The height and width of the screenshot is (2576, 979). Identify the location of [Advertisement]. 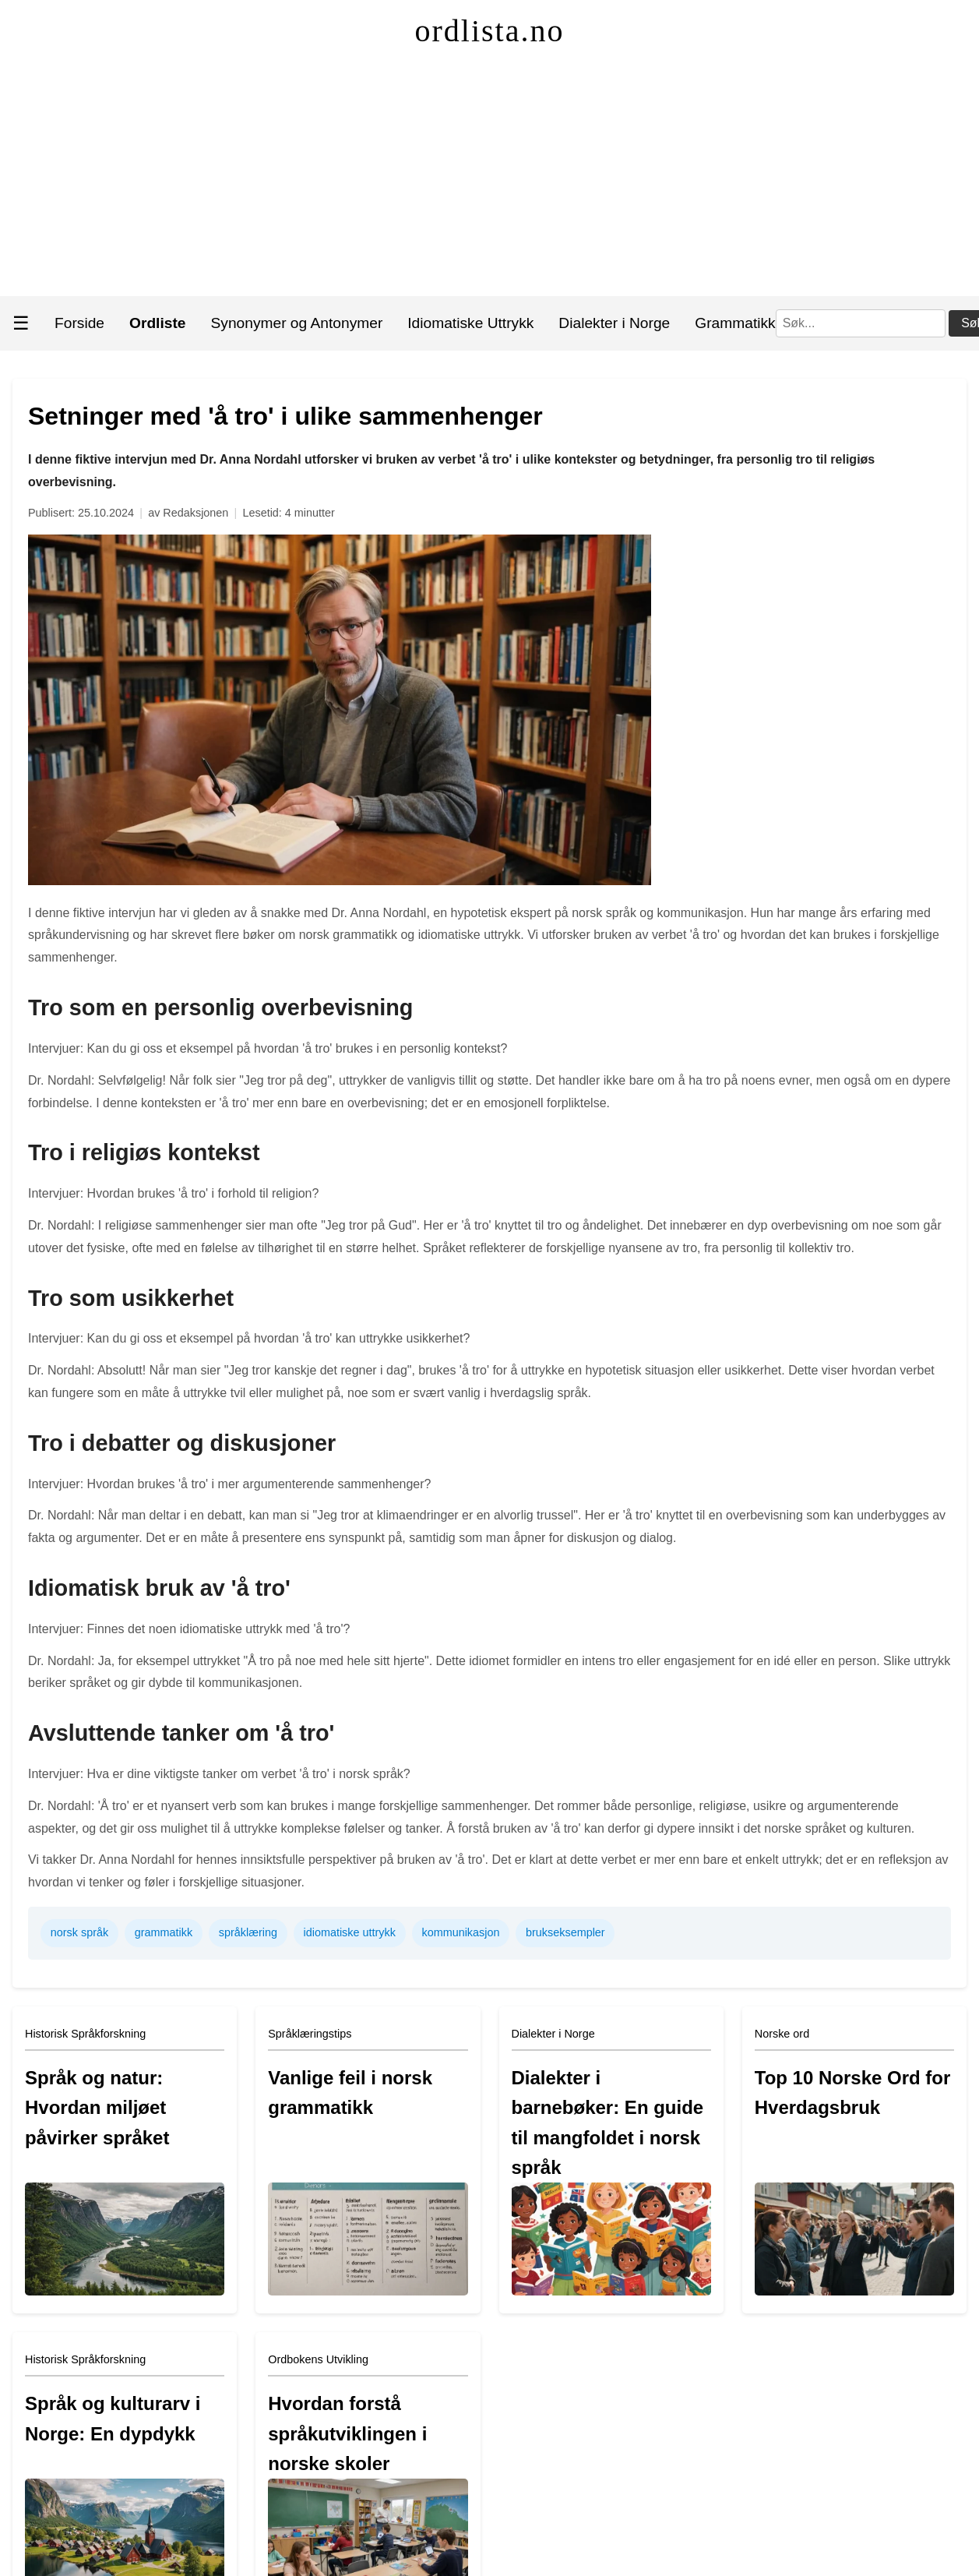
(489, 179).